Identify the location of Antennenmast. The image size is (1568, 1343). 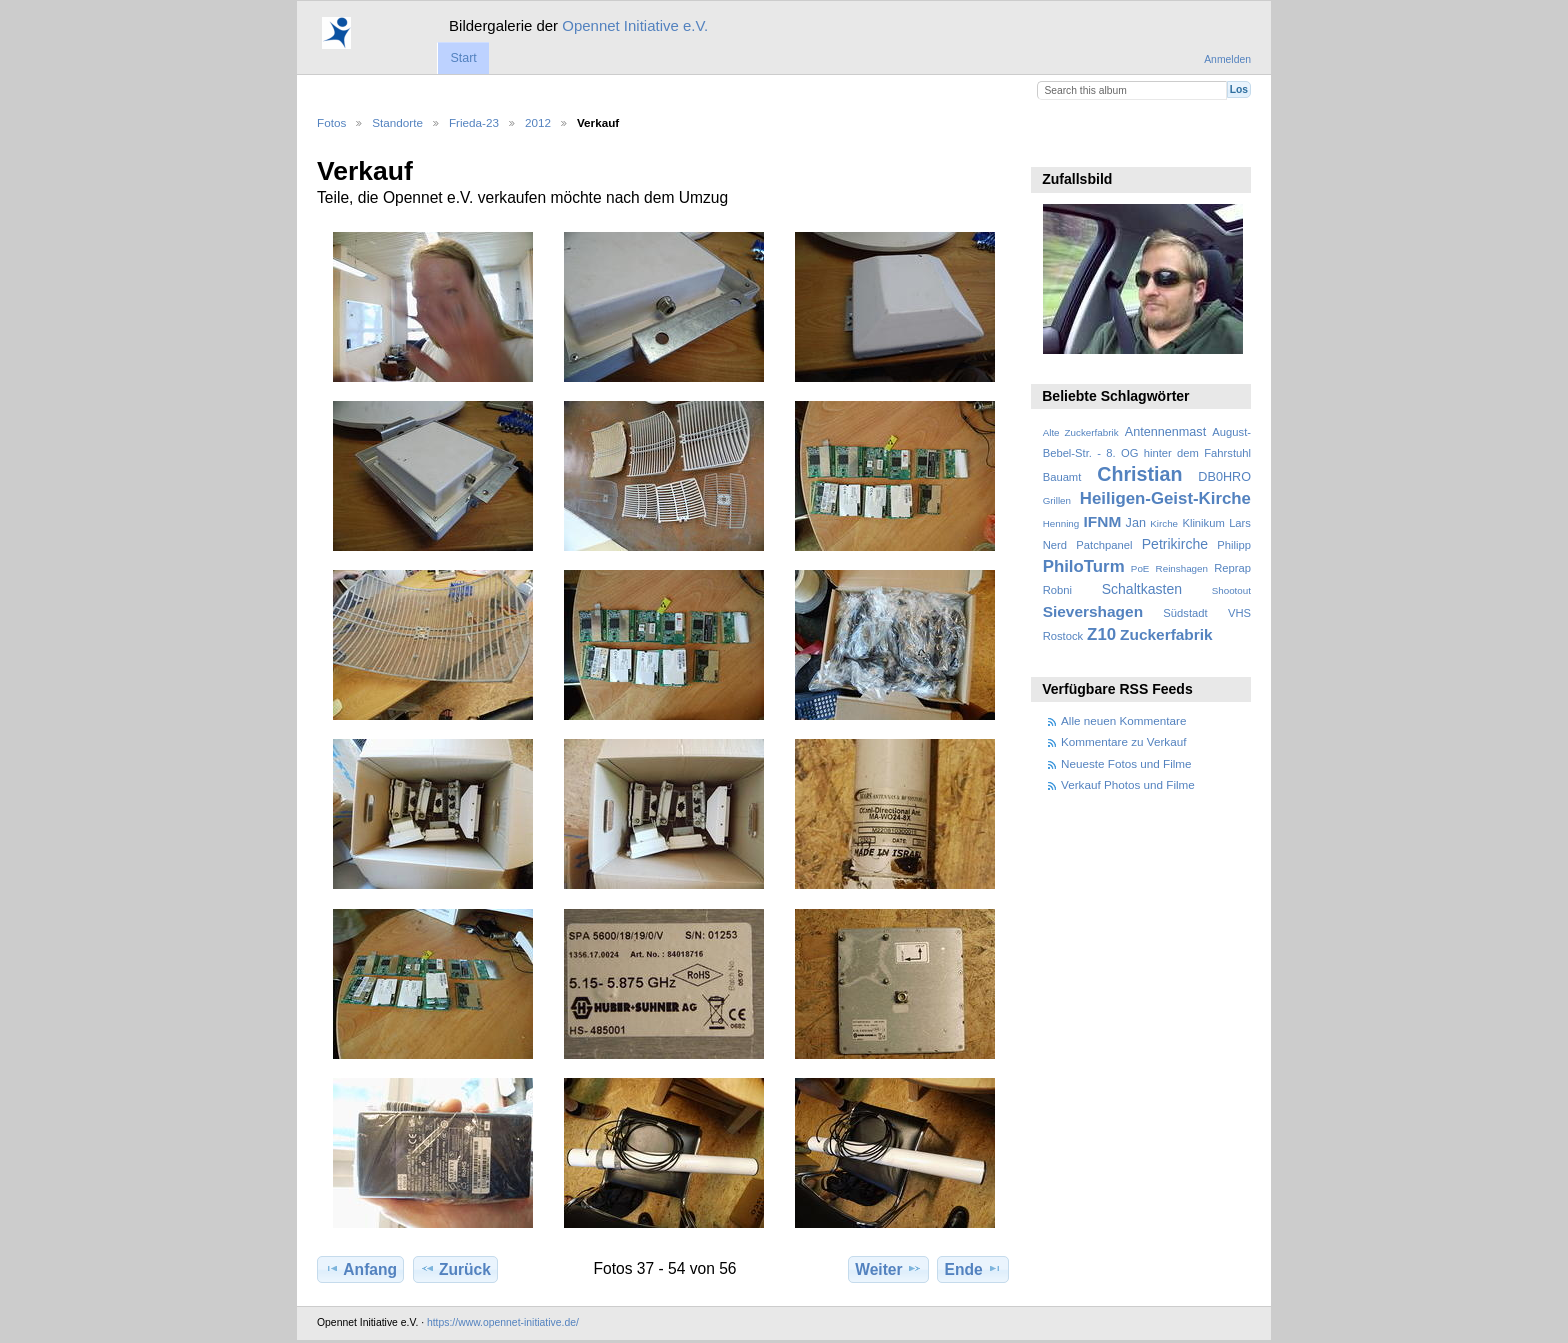
(1165, 432).